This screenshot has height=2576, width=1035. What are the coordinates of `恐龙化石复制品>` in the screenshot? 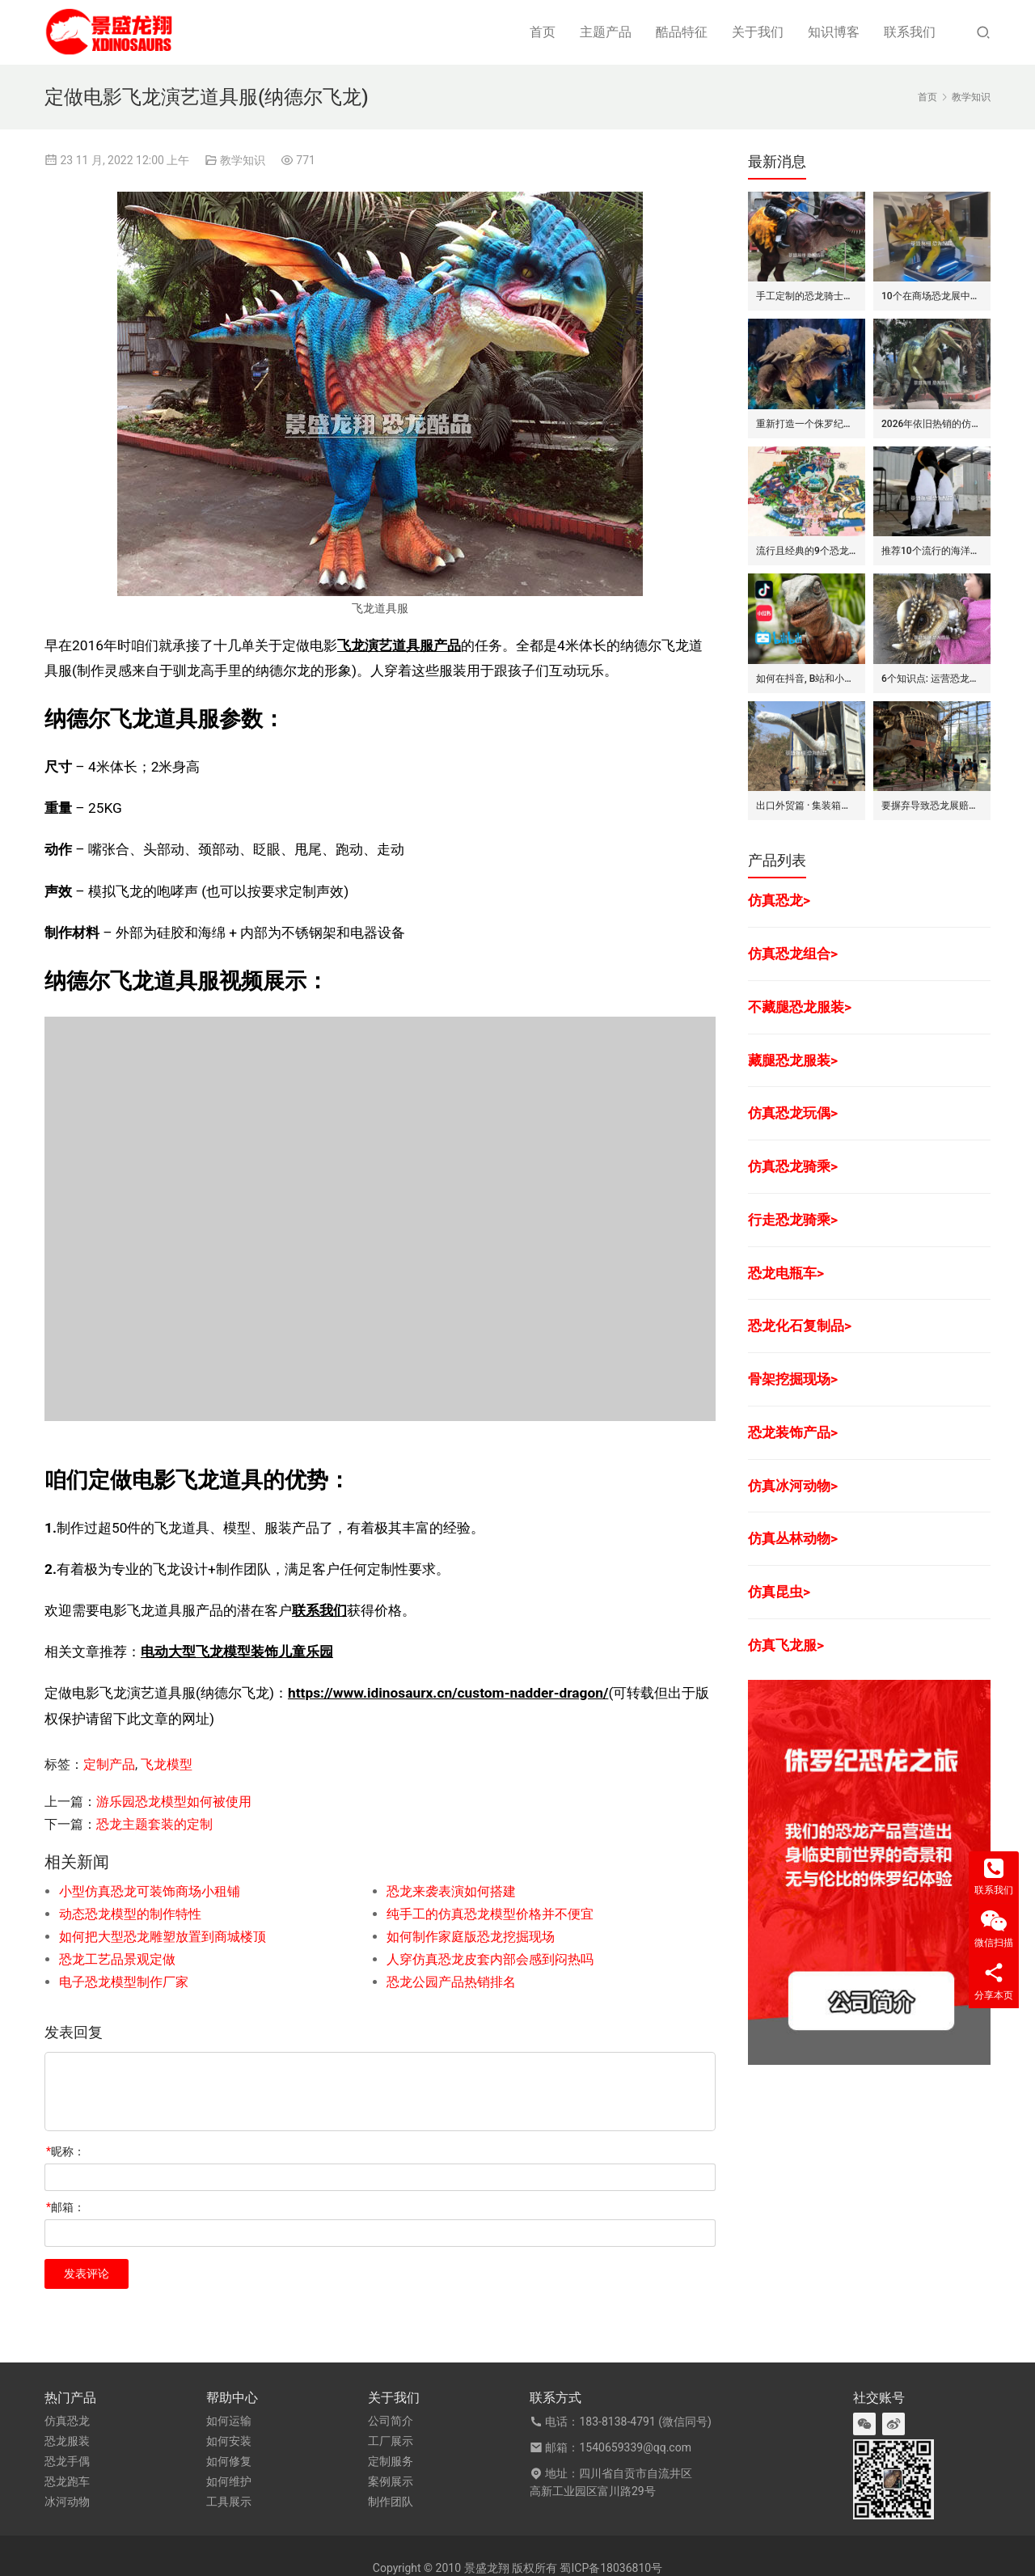 It's located at (799, 1326).